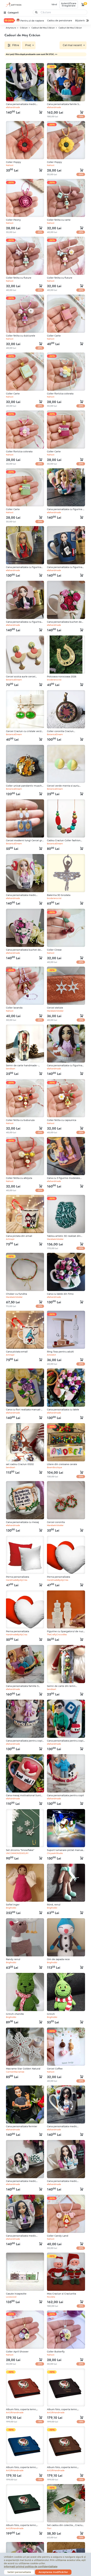 The image size is (91, 2576). What do you see at coordinates (11, 13) in the screenshot?
I see `[kategóriák]` at bounding box center [11, 13].